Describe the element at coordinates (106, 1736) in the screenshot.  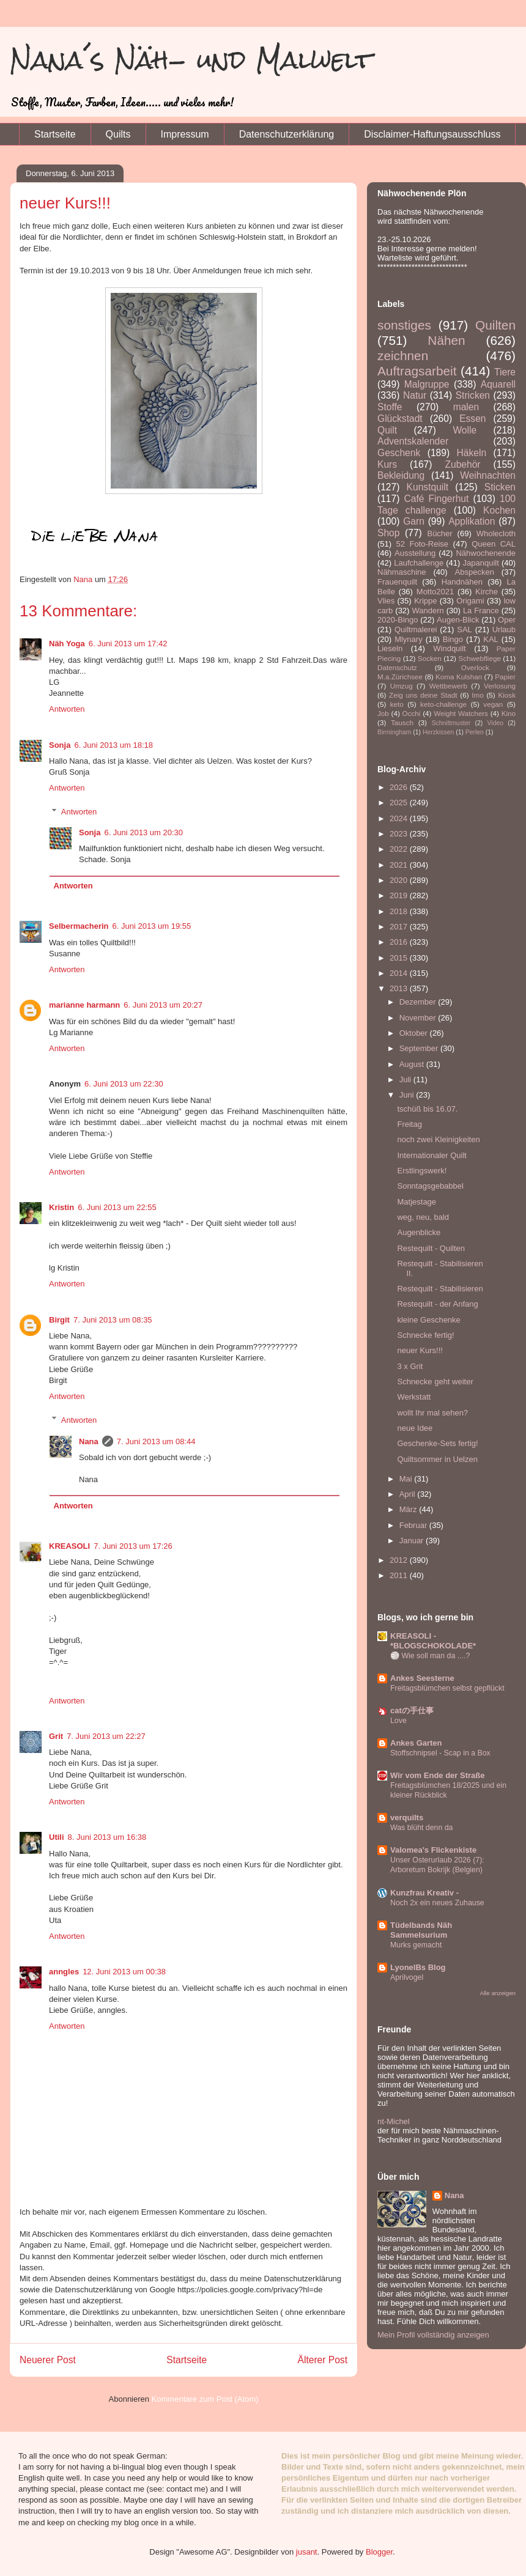
I see `7. Juni 2013 um 22:27` at that location.